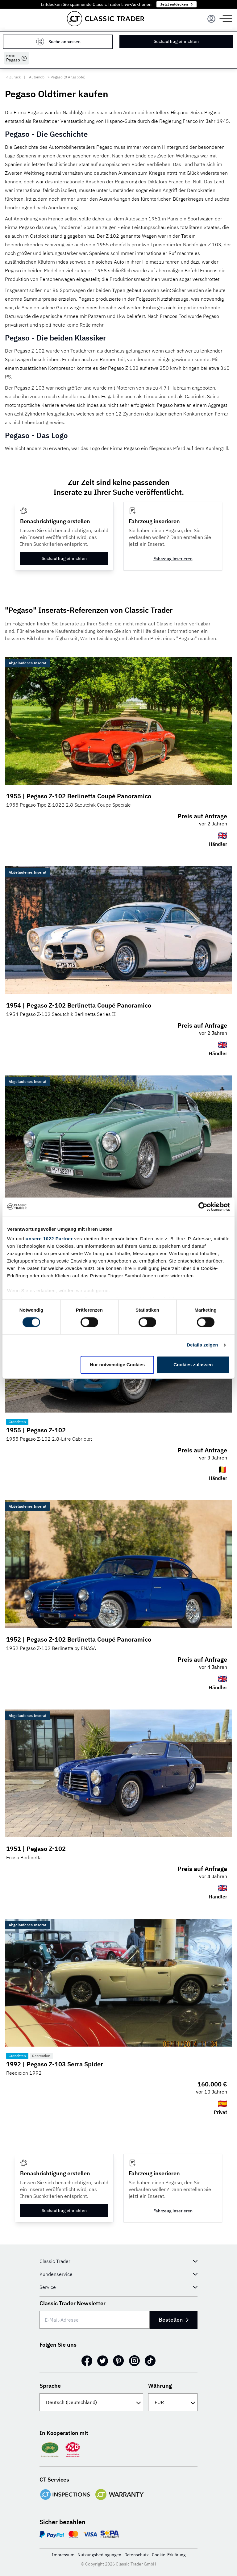  I want to click on [TikTok], so click(150, 2360).